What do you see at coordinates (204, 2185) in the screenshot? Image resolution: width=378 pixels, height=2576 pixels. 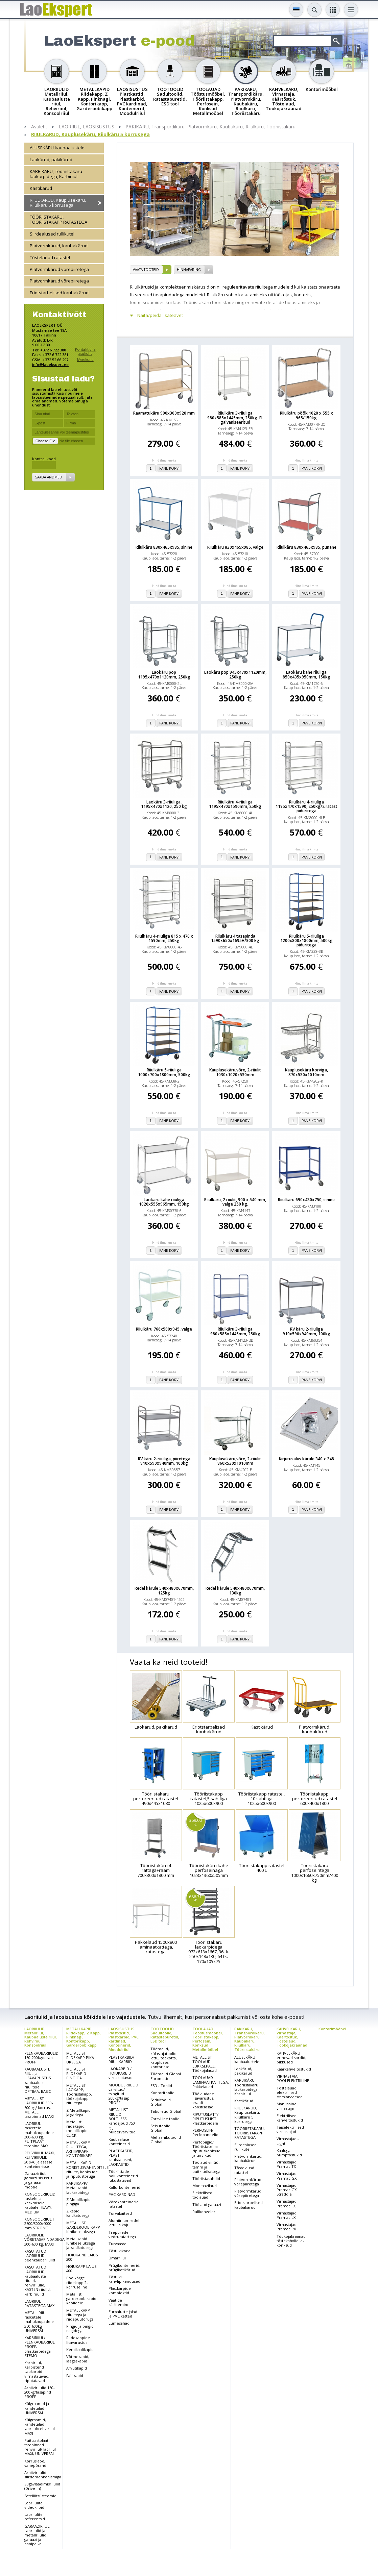 I see `Montaazilaud` at bounding box center [204, 2185].